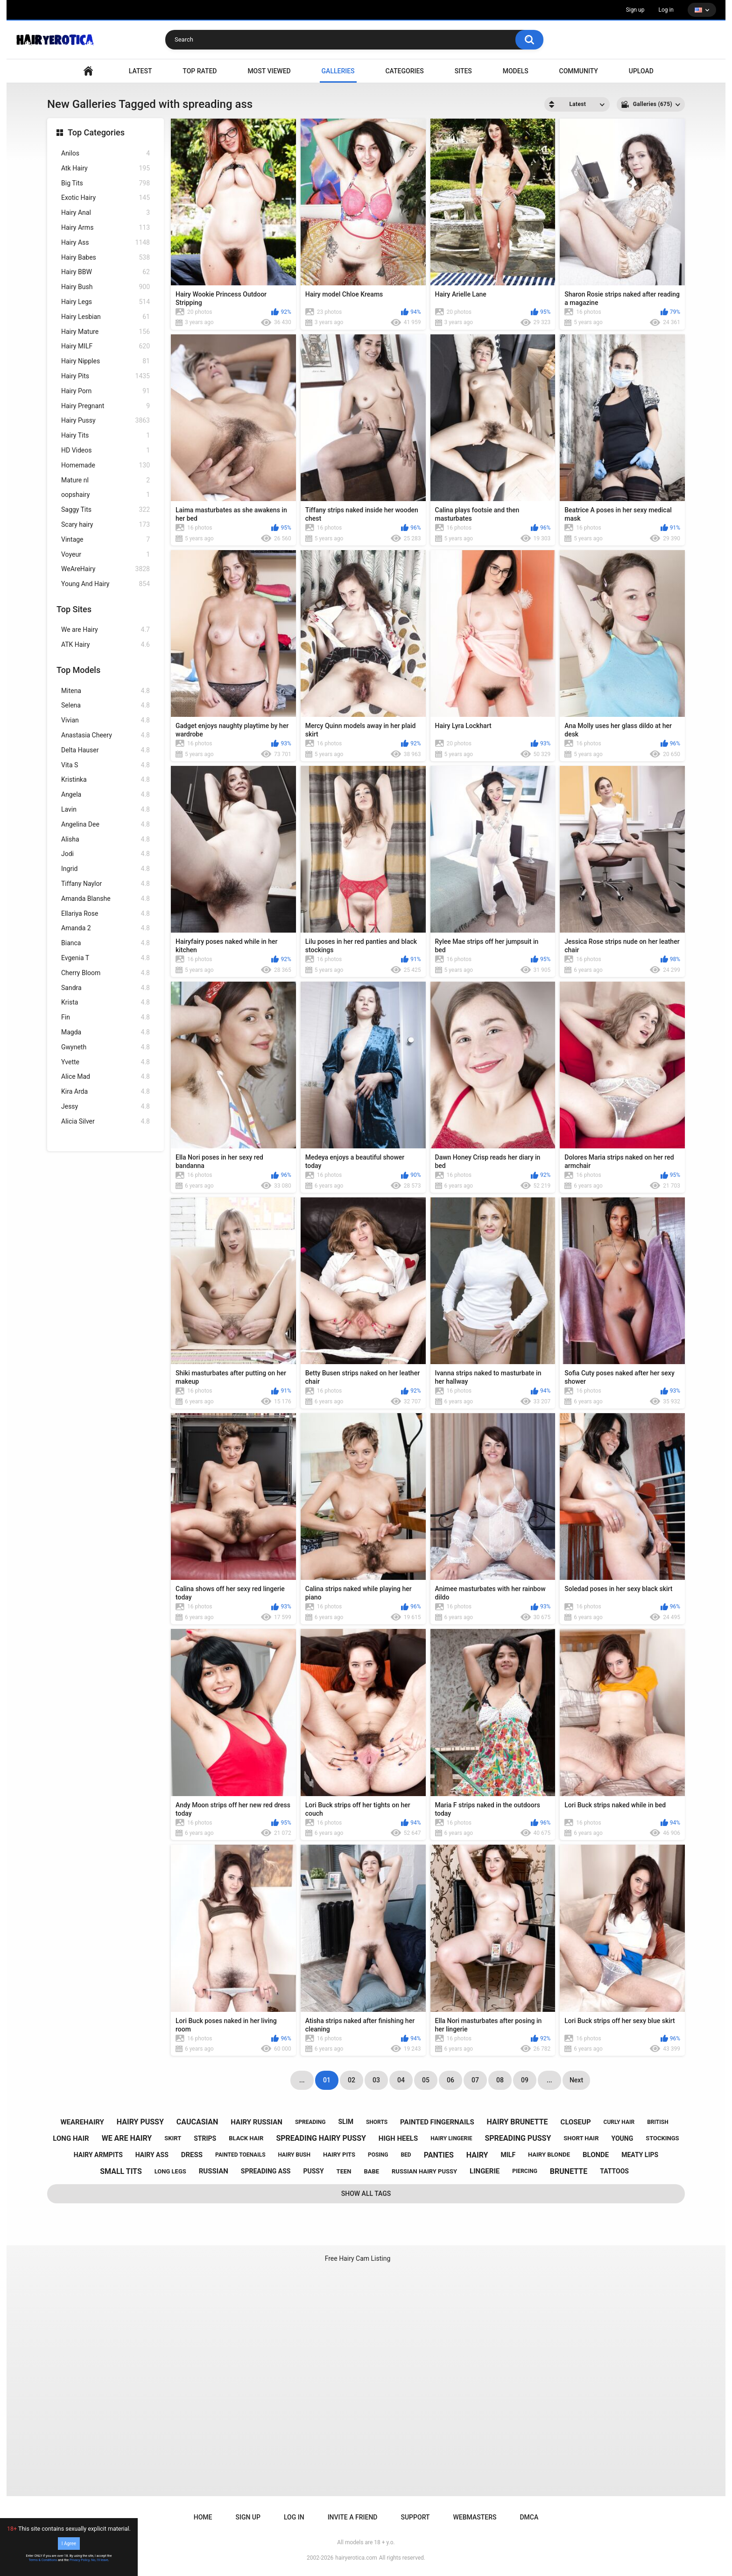 This screenshot has width=732, height=2576. Describe the element at coordinates (596, 2155) in the screenshot. I see `blonde` at that location.